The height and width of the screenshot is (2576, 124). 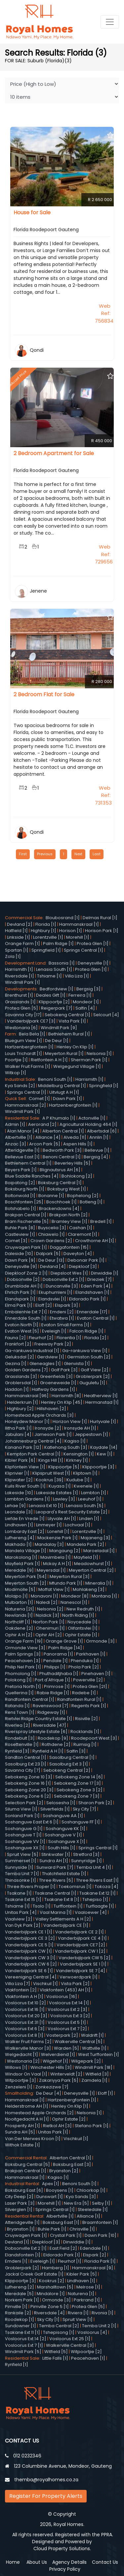 What do you see at coordinates (57, 1493) in the screenshot?
I see `Lakeside Estates [1]` at bounding box center [57, 1493].